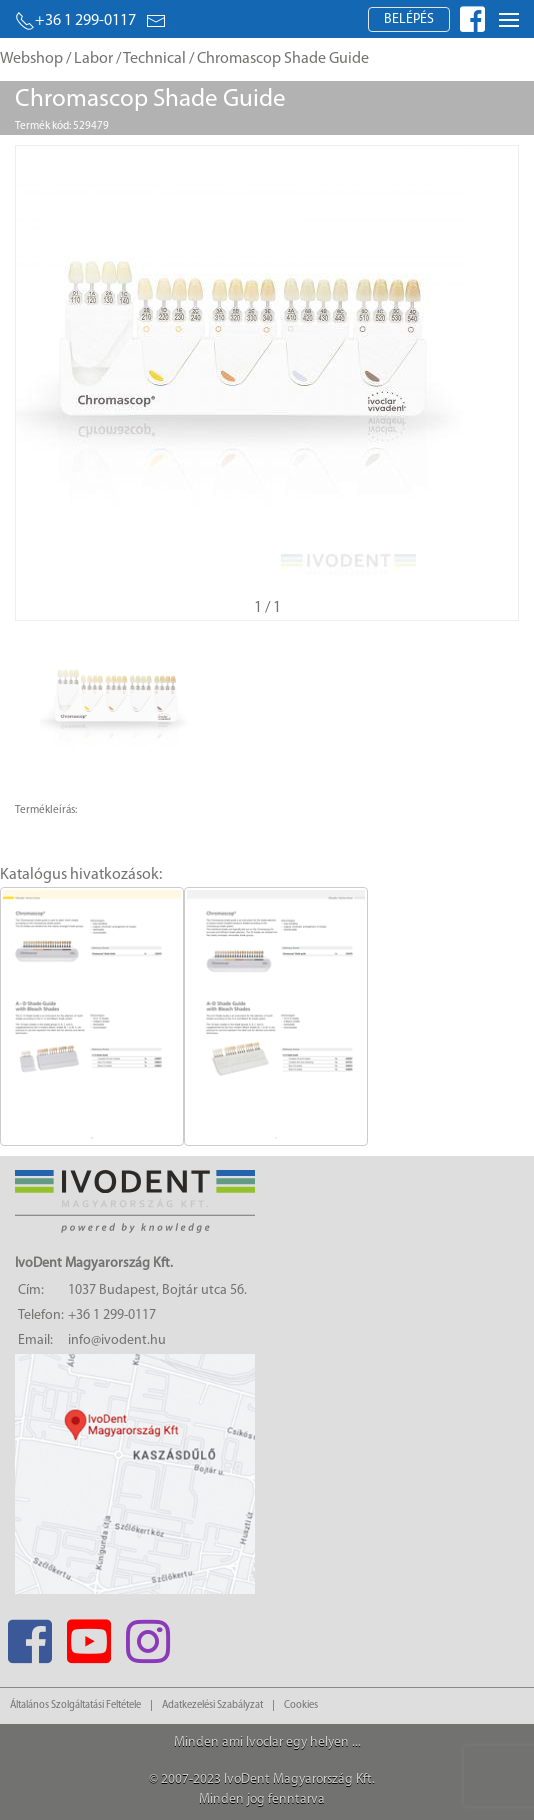  I want to click on Webshop, so click(31, 59).